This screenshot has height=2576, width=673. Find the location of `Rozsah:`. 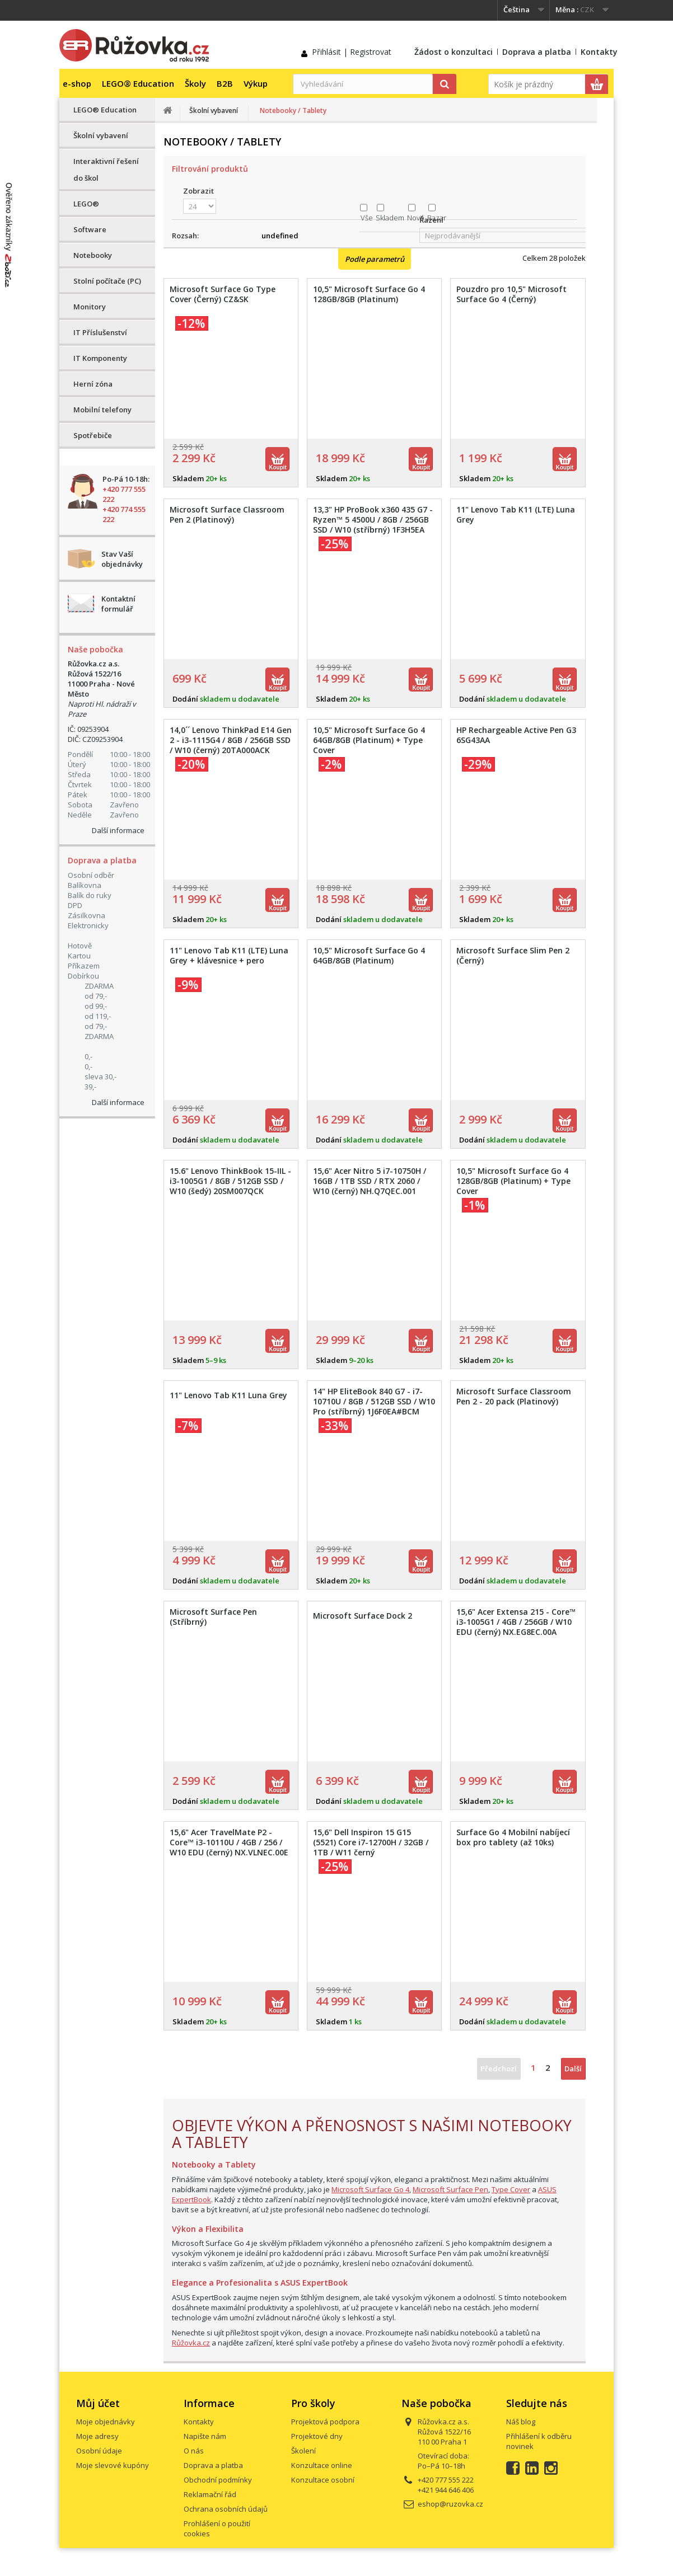

Rozsah: is located at coordinates (185, 236).